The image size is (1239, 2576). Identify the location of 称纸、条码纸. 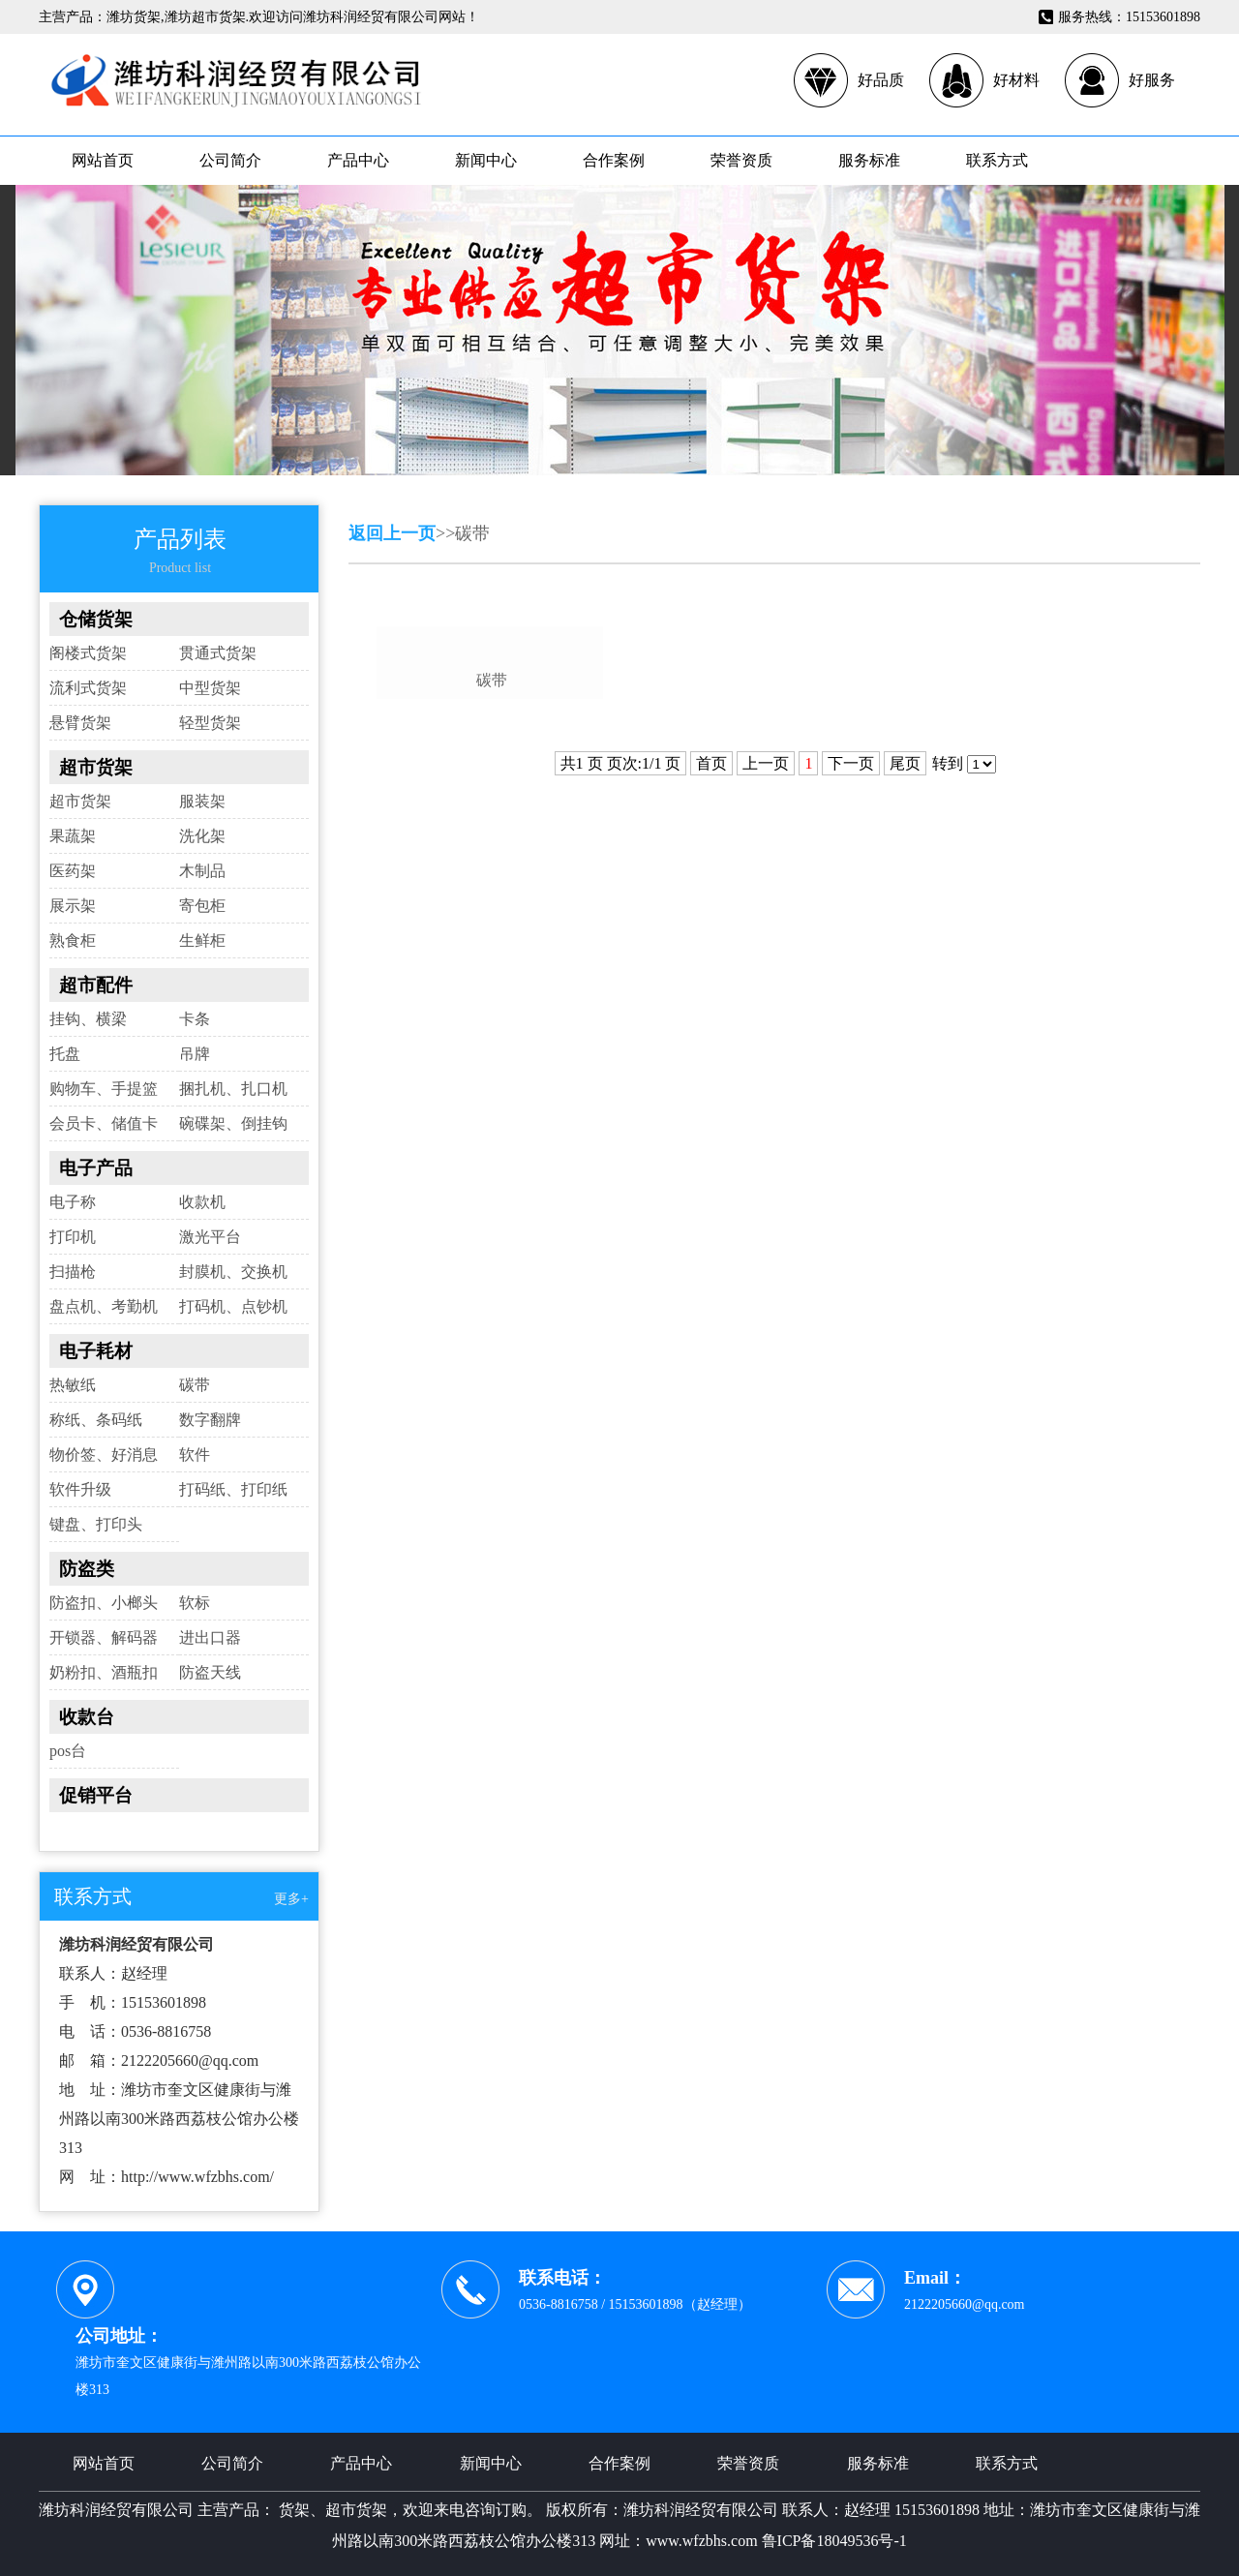
(95, 1419).